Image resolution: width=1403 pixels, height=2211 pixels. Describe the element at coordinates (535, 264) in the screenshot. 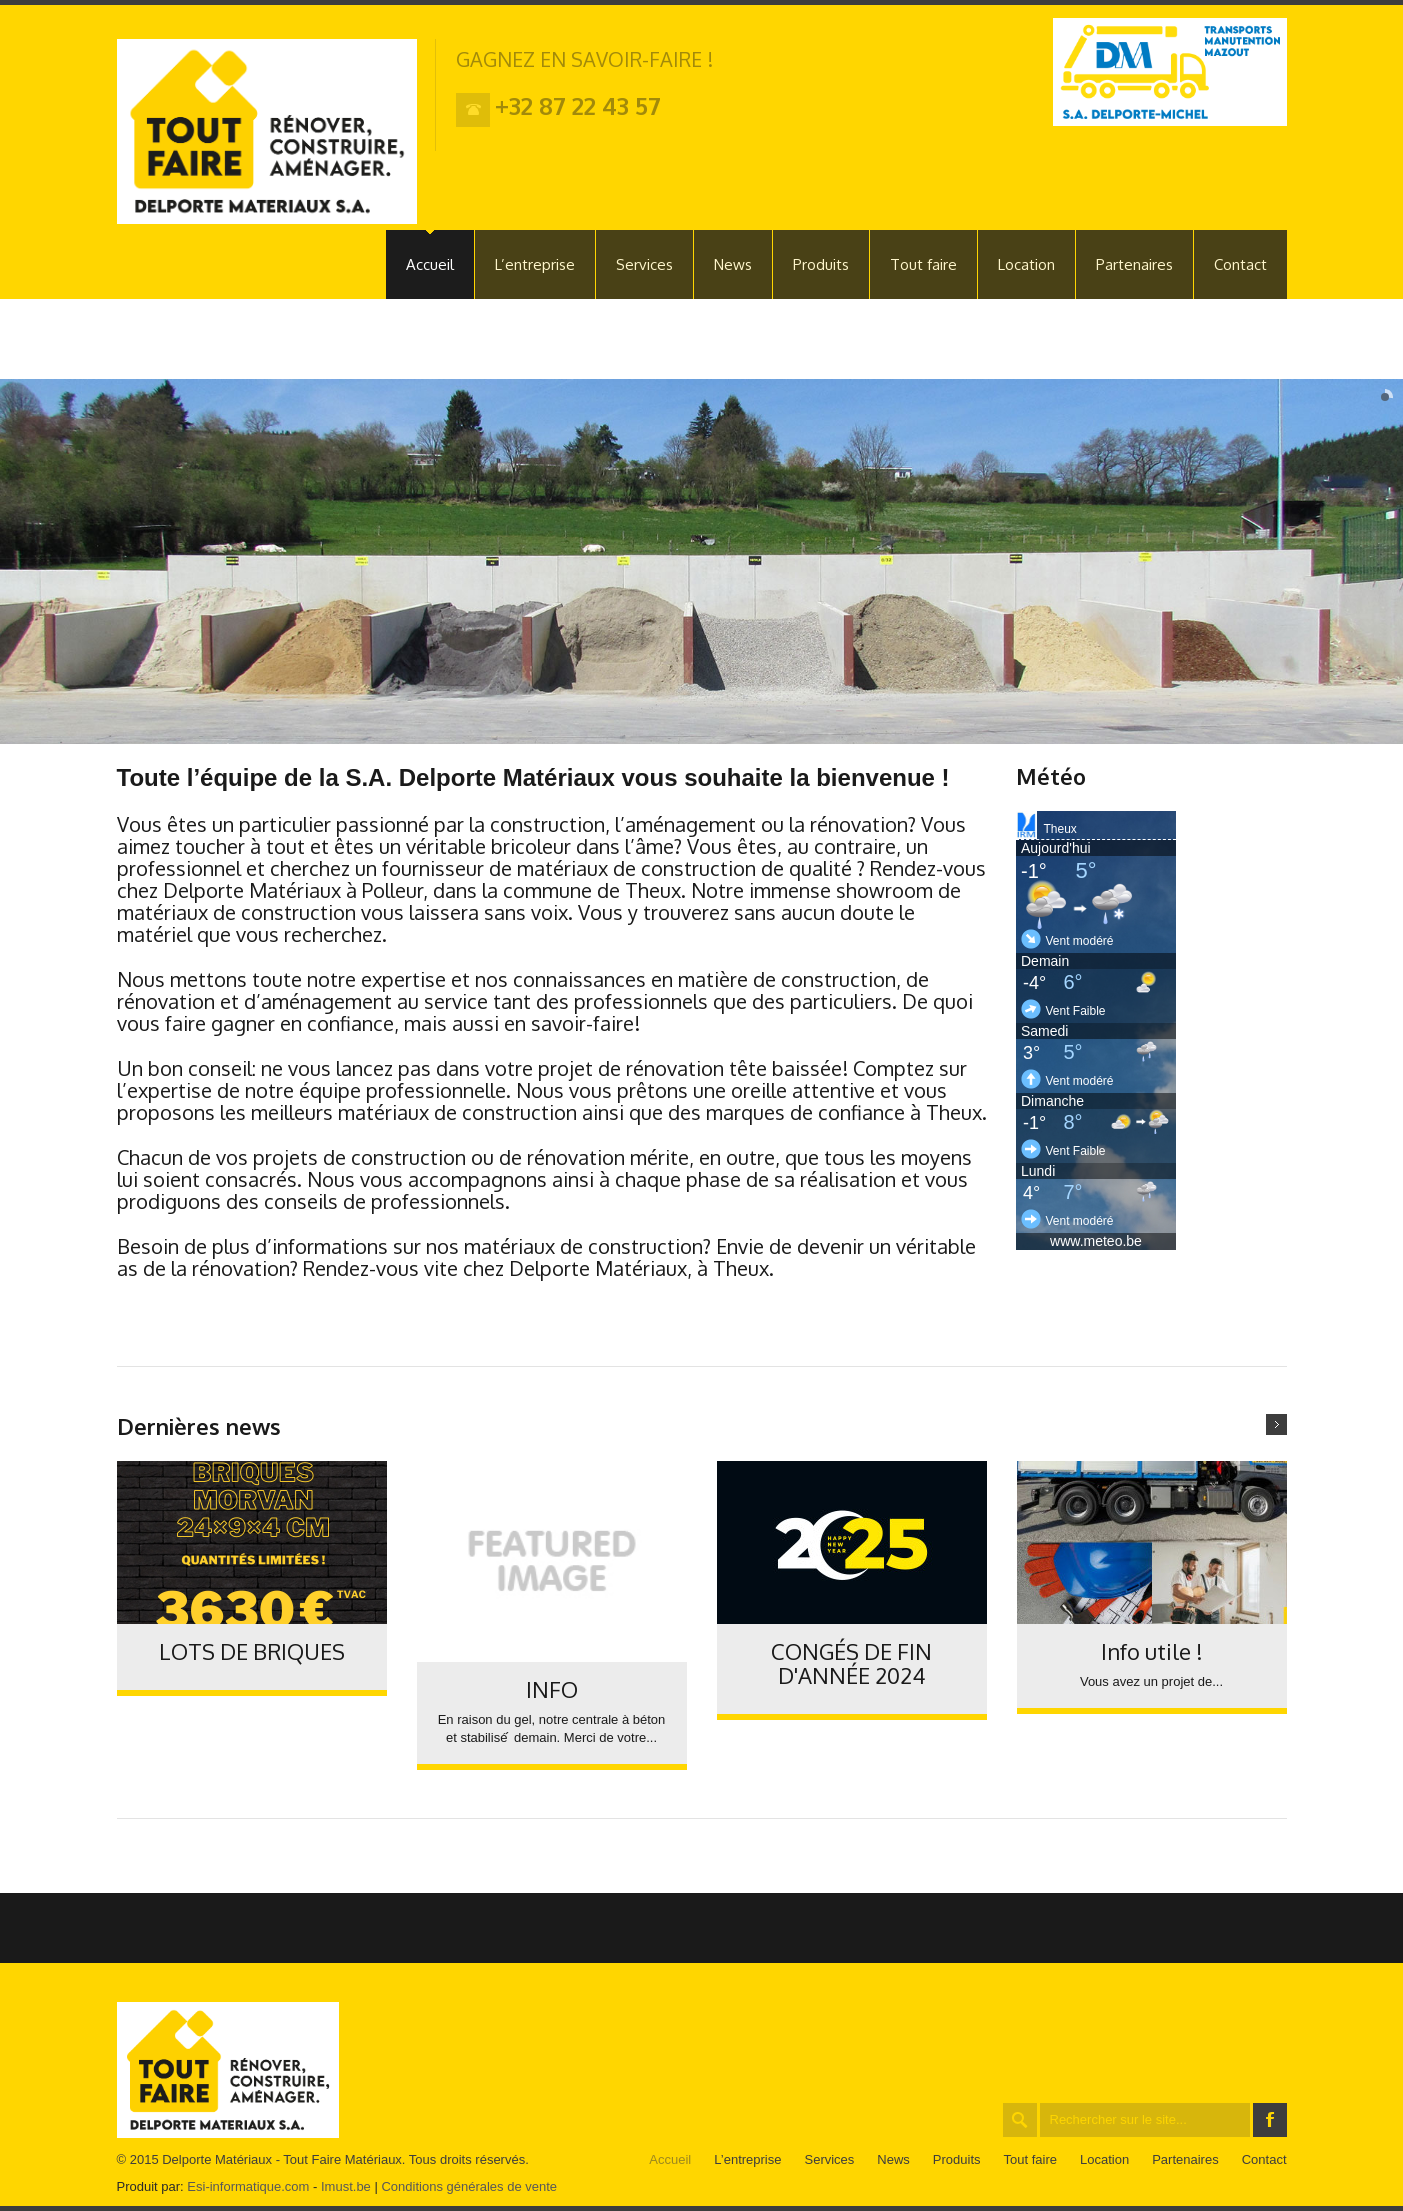

I see `L’entreprise` at that location.